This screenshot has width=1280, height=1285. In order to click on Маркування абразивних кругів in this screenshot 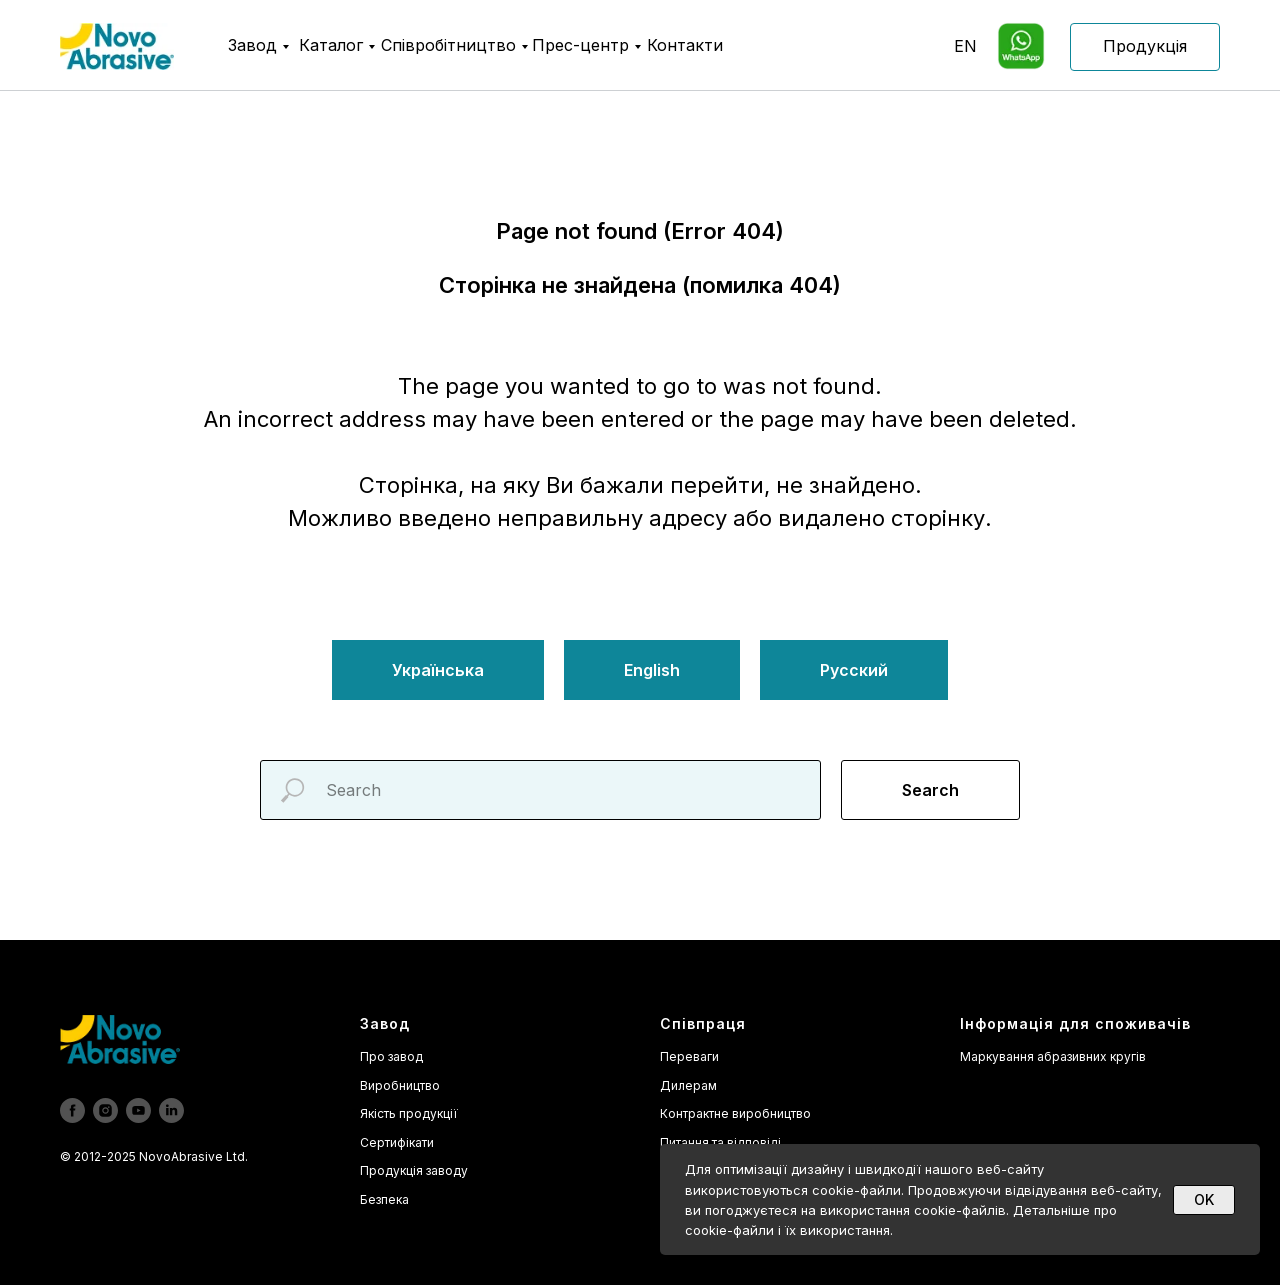, I will do `click(1053, 1056)`.